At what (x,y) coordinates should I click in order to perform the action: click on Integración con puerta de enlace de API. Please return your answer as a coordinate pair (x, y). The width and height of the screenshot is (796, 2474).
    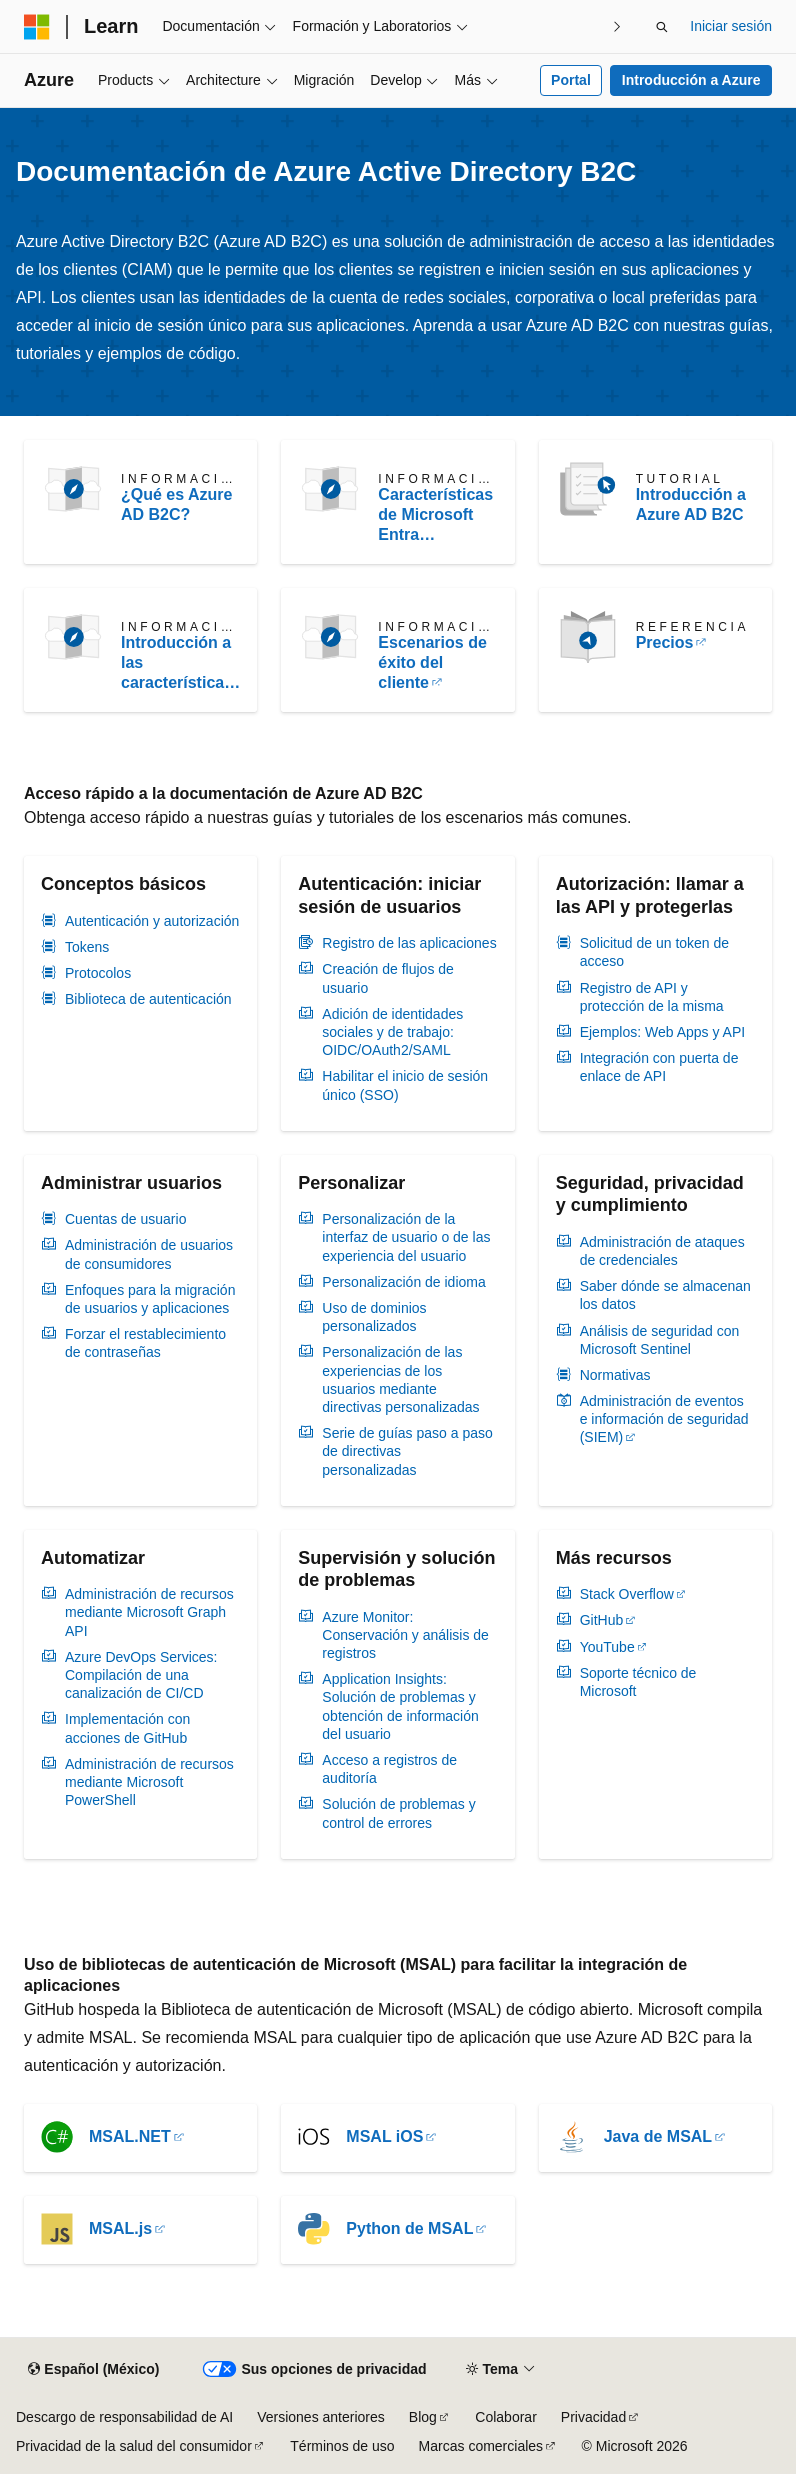
    Looking at the image, I should click on (659, 1067).